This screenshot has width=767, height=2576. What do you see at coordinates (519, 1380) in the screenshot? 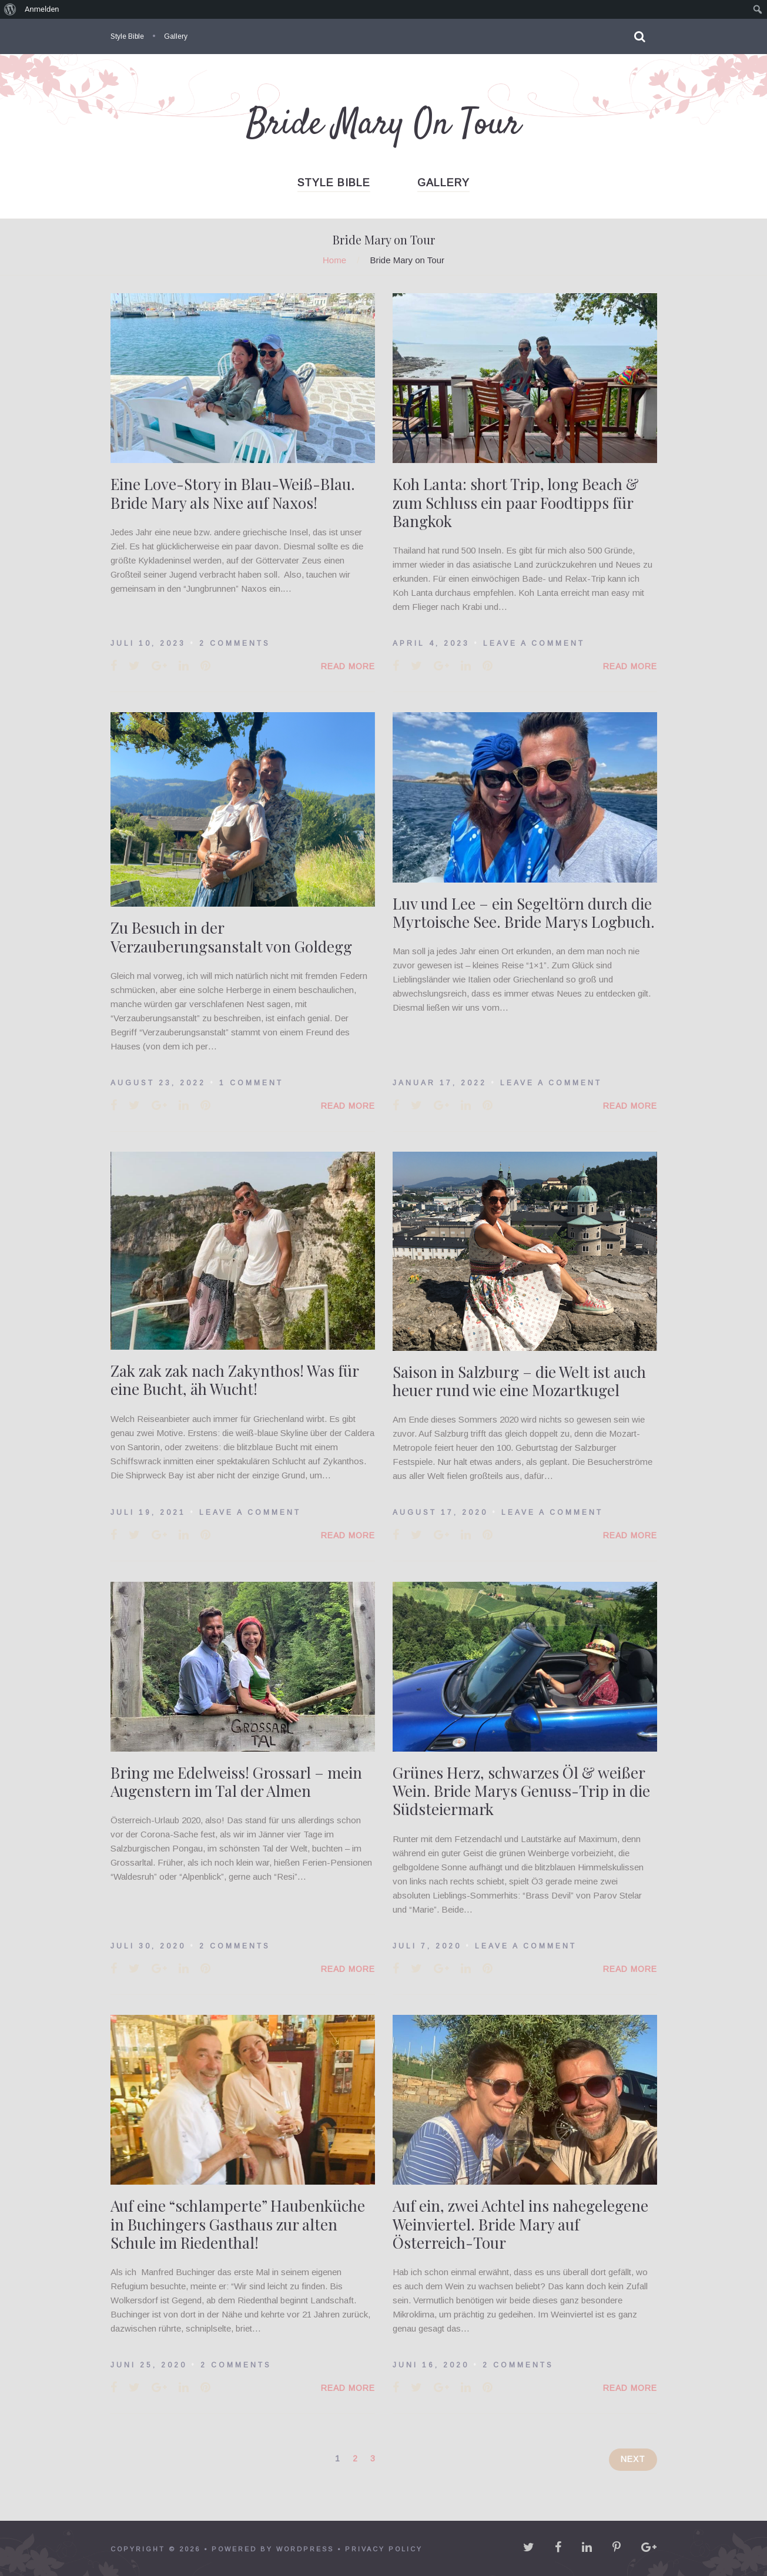
I see `Saison in Salzburg – die Welt ist auch heuer rund wie eine Mozartkugel` at bounding box center [519, 1380].